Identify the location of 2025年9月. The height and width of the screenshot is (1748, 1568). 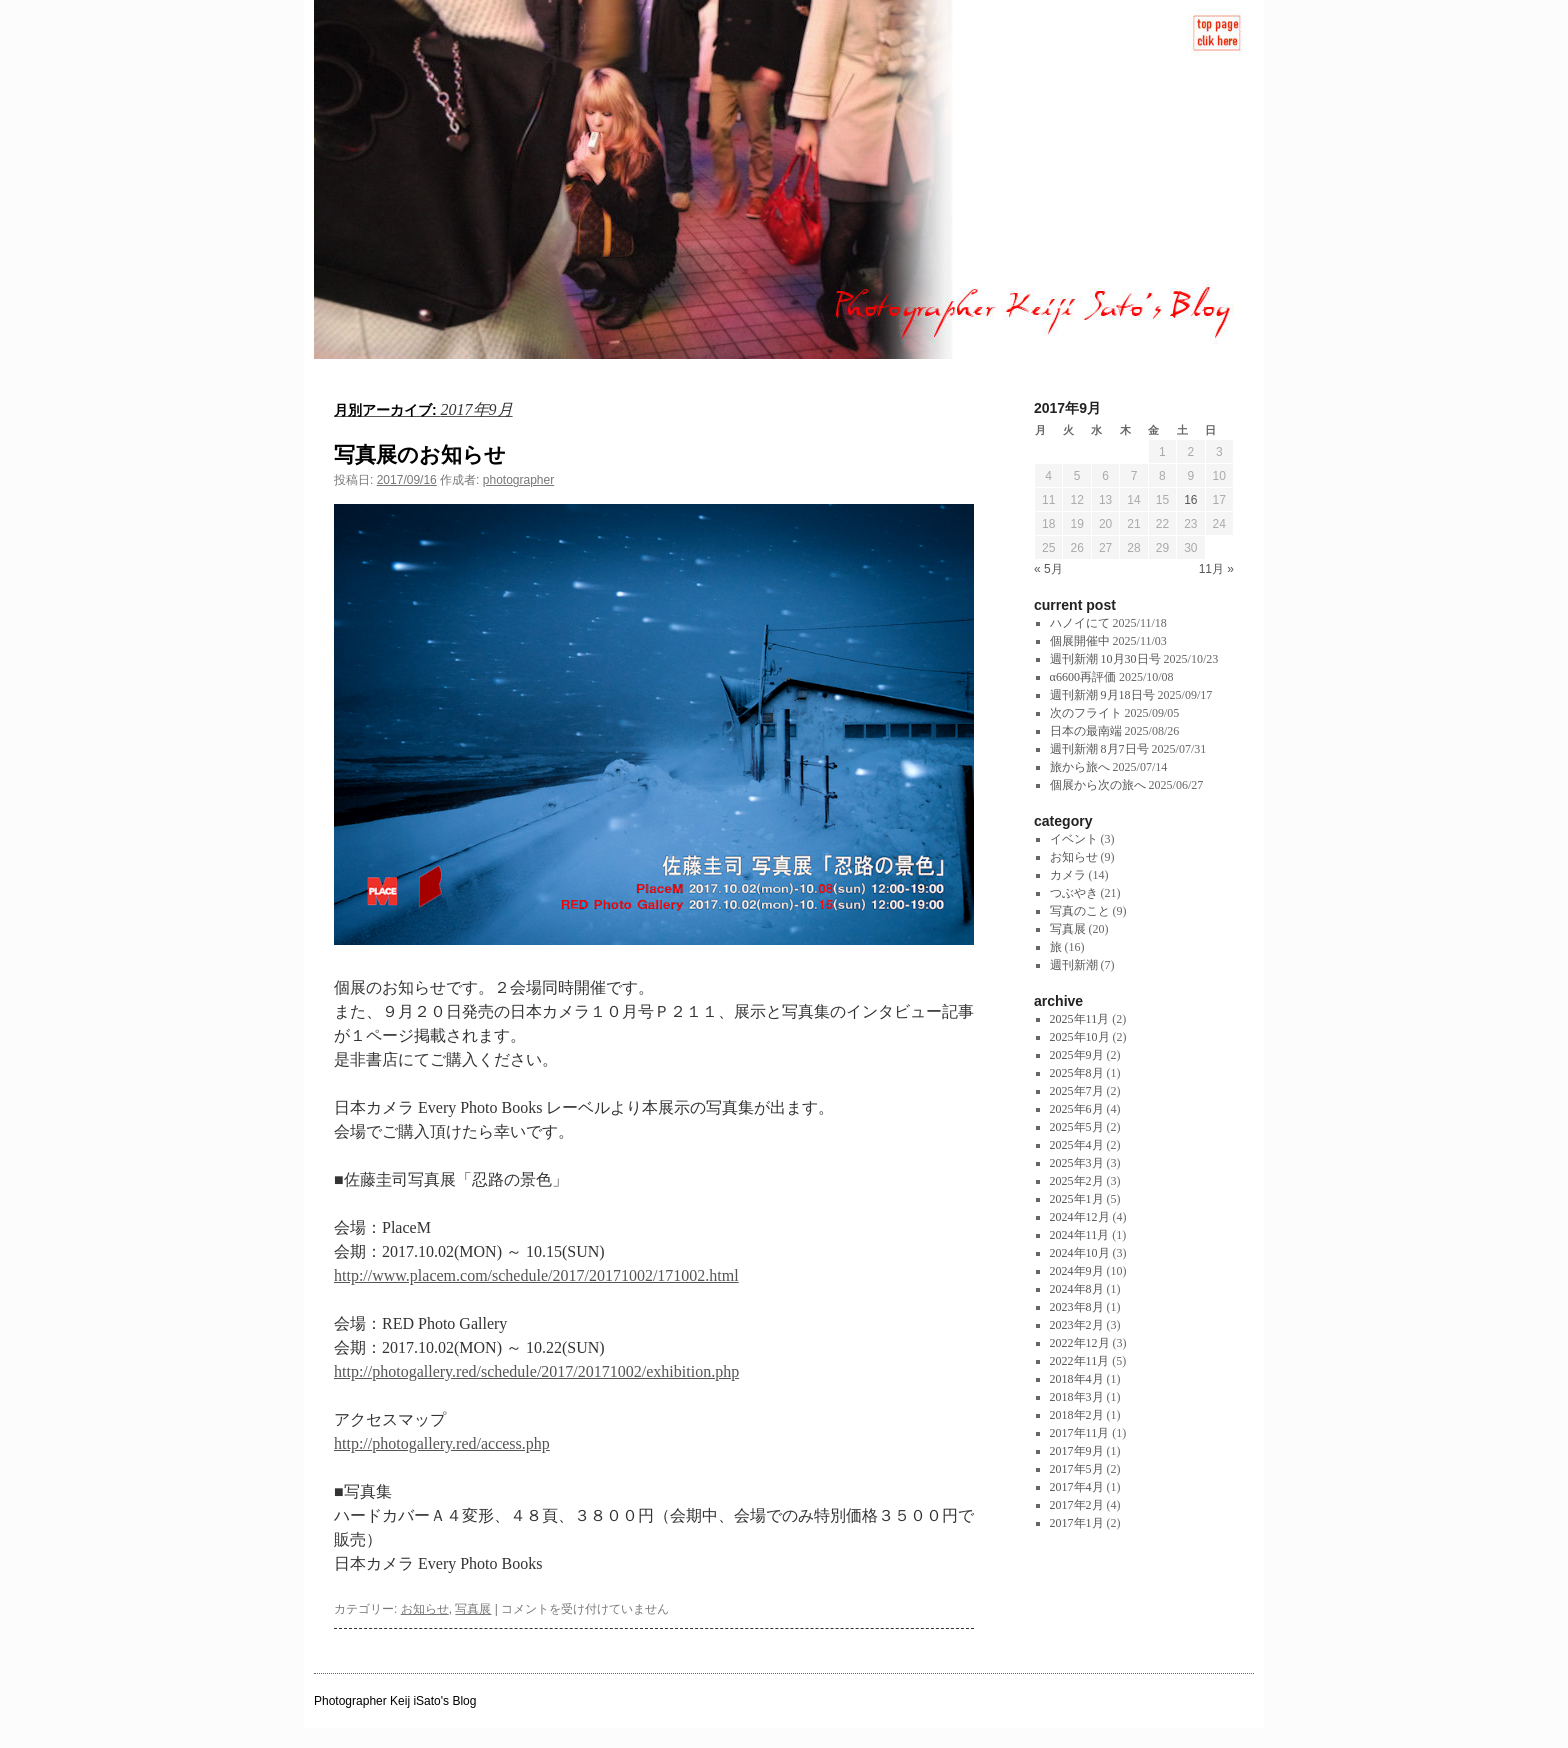
(1077, 1055).